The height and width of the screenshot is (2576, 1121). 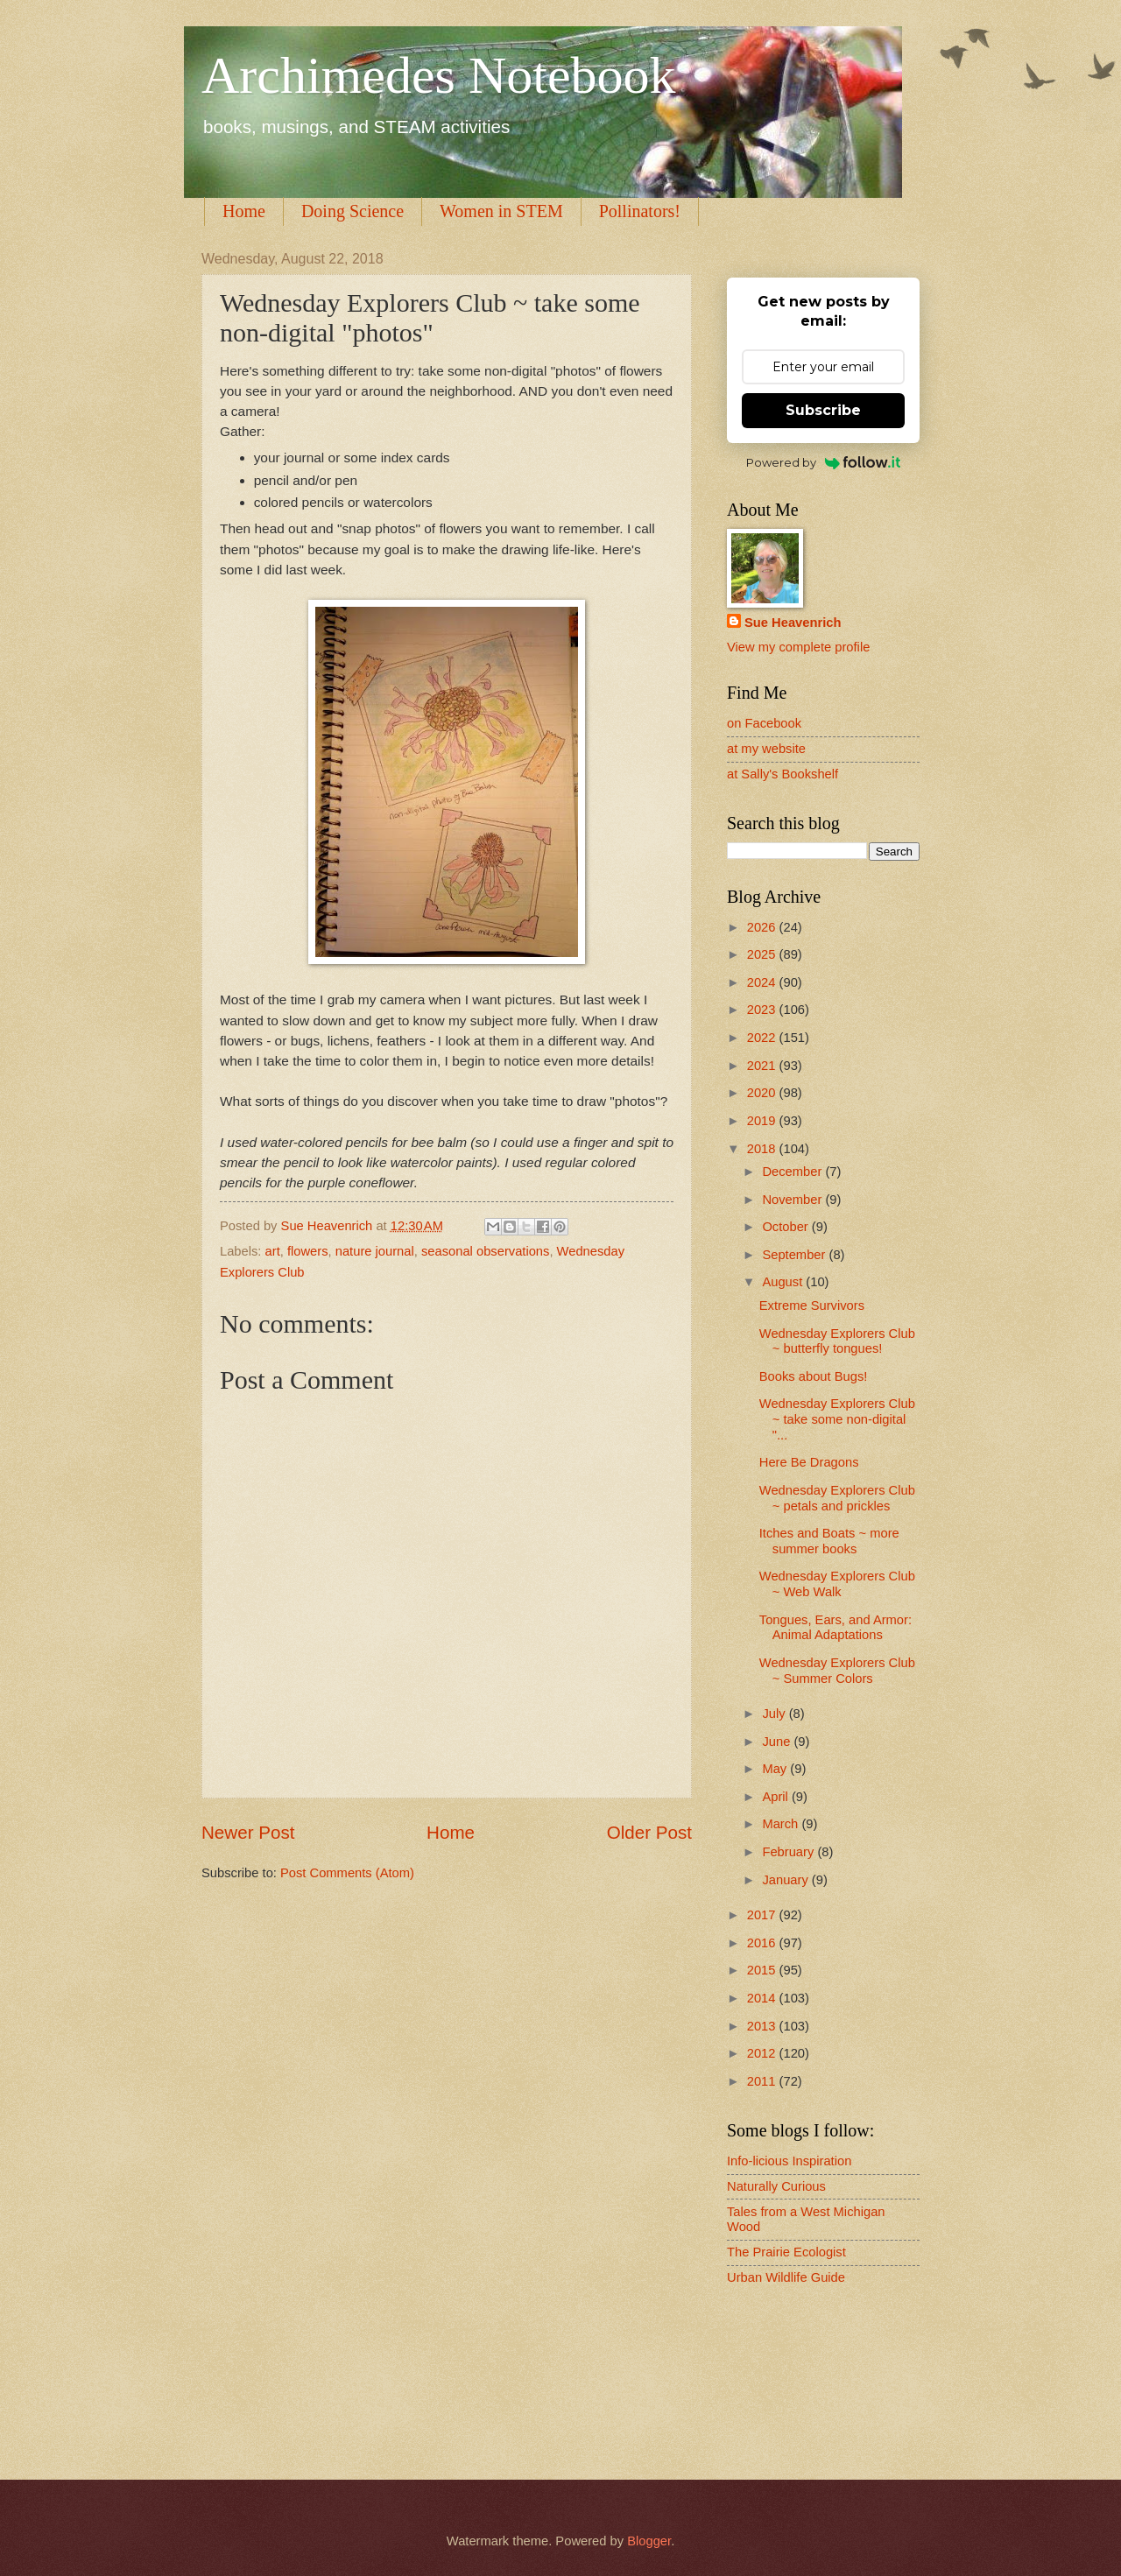 I want to click on The Prairie Ecologist, so click(x=786, y=2252).